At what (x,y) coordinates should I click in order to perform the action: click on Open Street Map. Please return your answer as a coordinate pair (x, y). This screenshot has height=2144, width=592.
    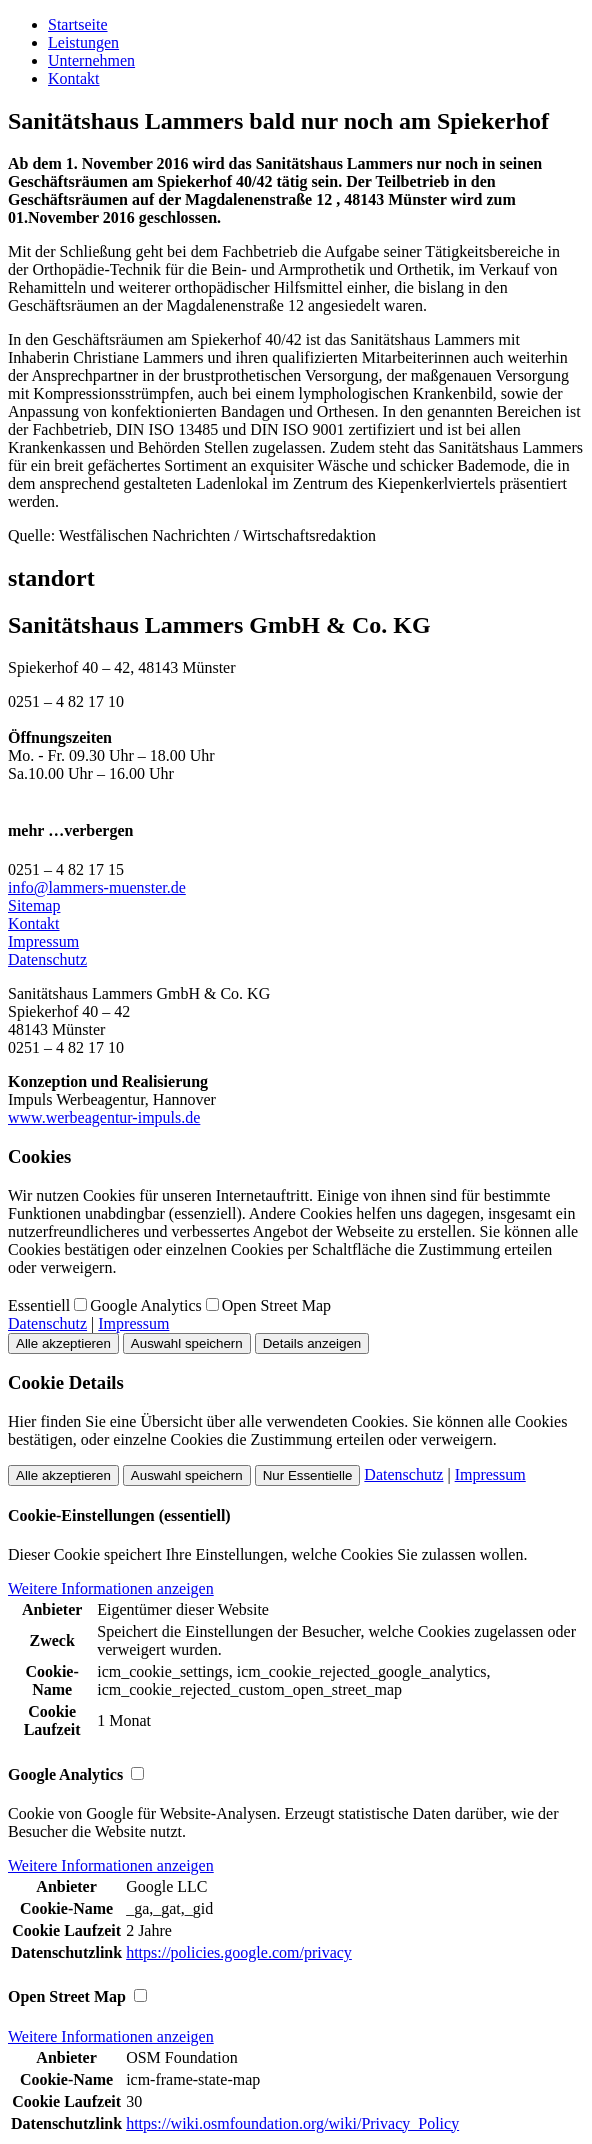
    Looking at the image, I should click on (276, 1305).